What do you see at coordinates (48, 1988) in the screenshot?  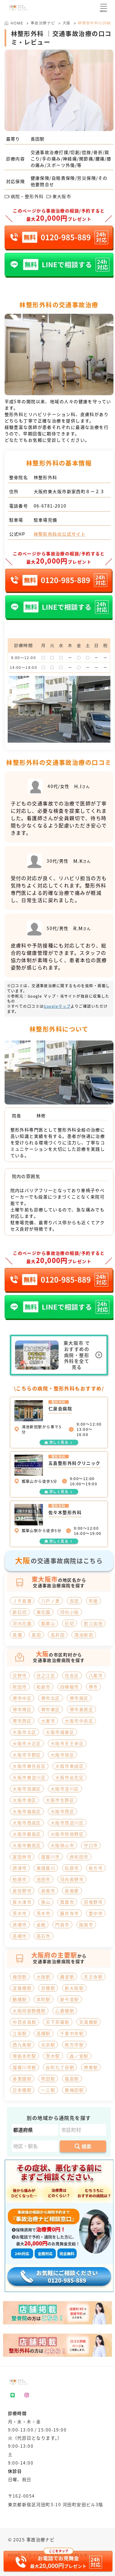 I see `京橋駅` at bounding box center [48, 1988].